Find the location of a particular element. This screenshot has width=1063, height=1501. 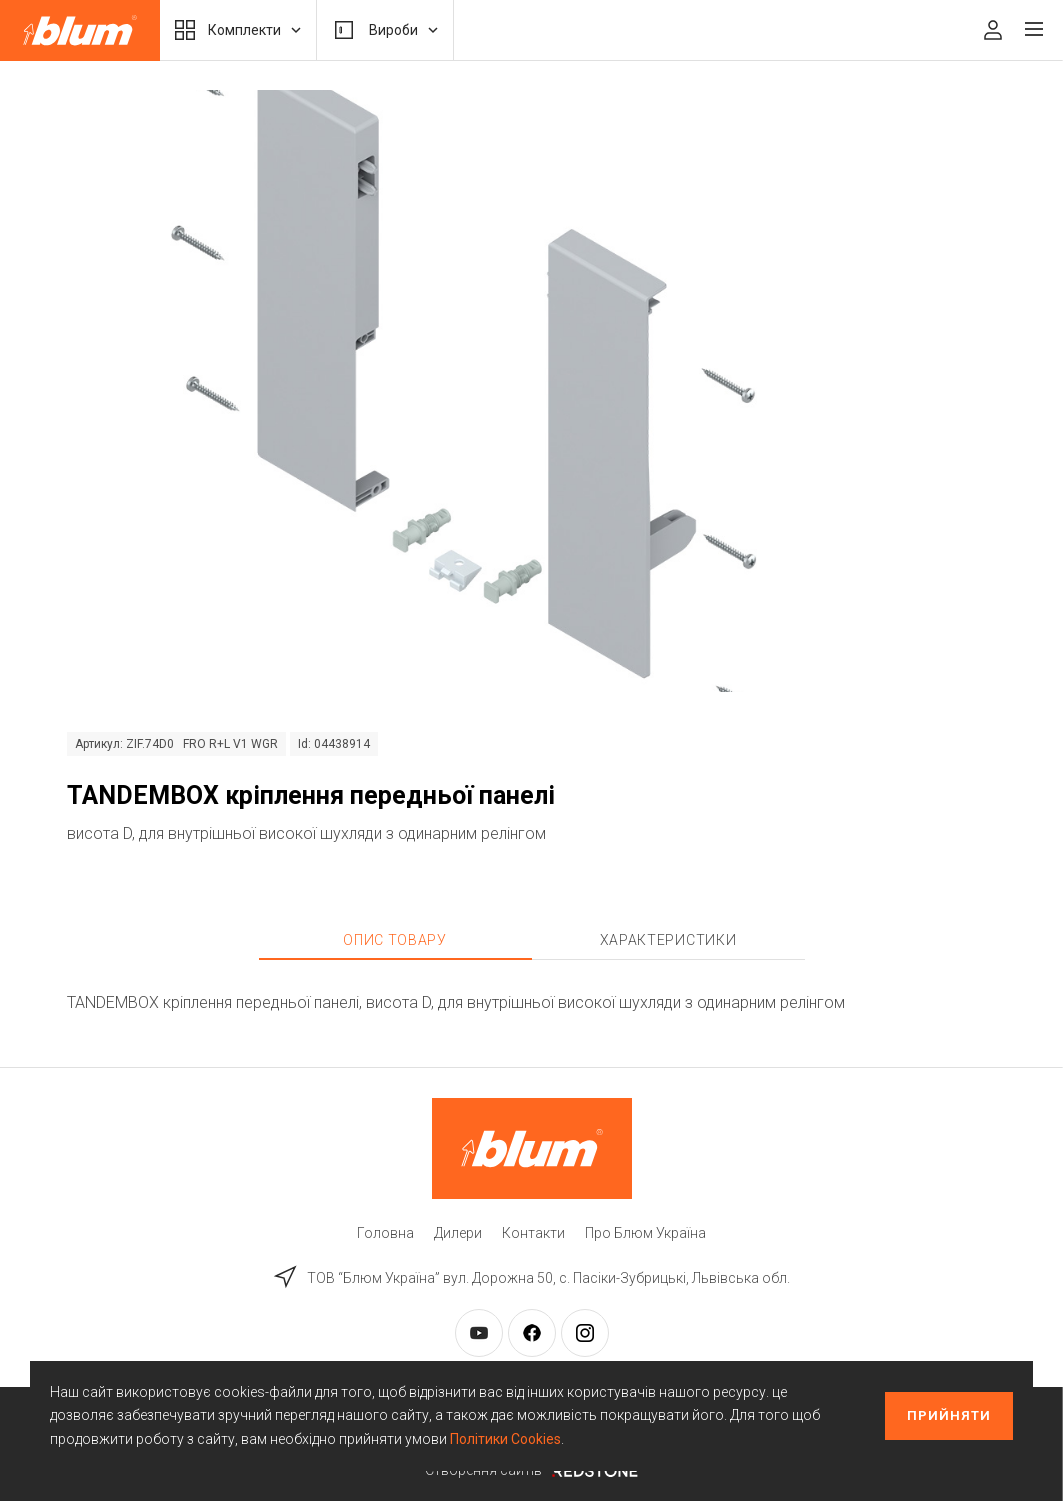

Вироби is located at coordinates (385, 30).